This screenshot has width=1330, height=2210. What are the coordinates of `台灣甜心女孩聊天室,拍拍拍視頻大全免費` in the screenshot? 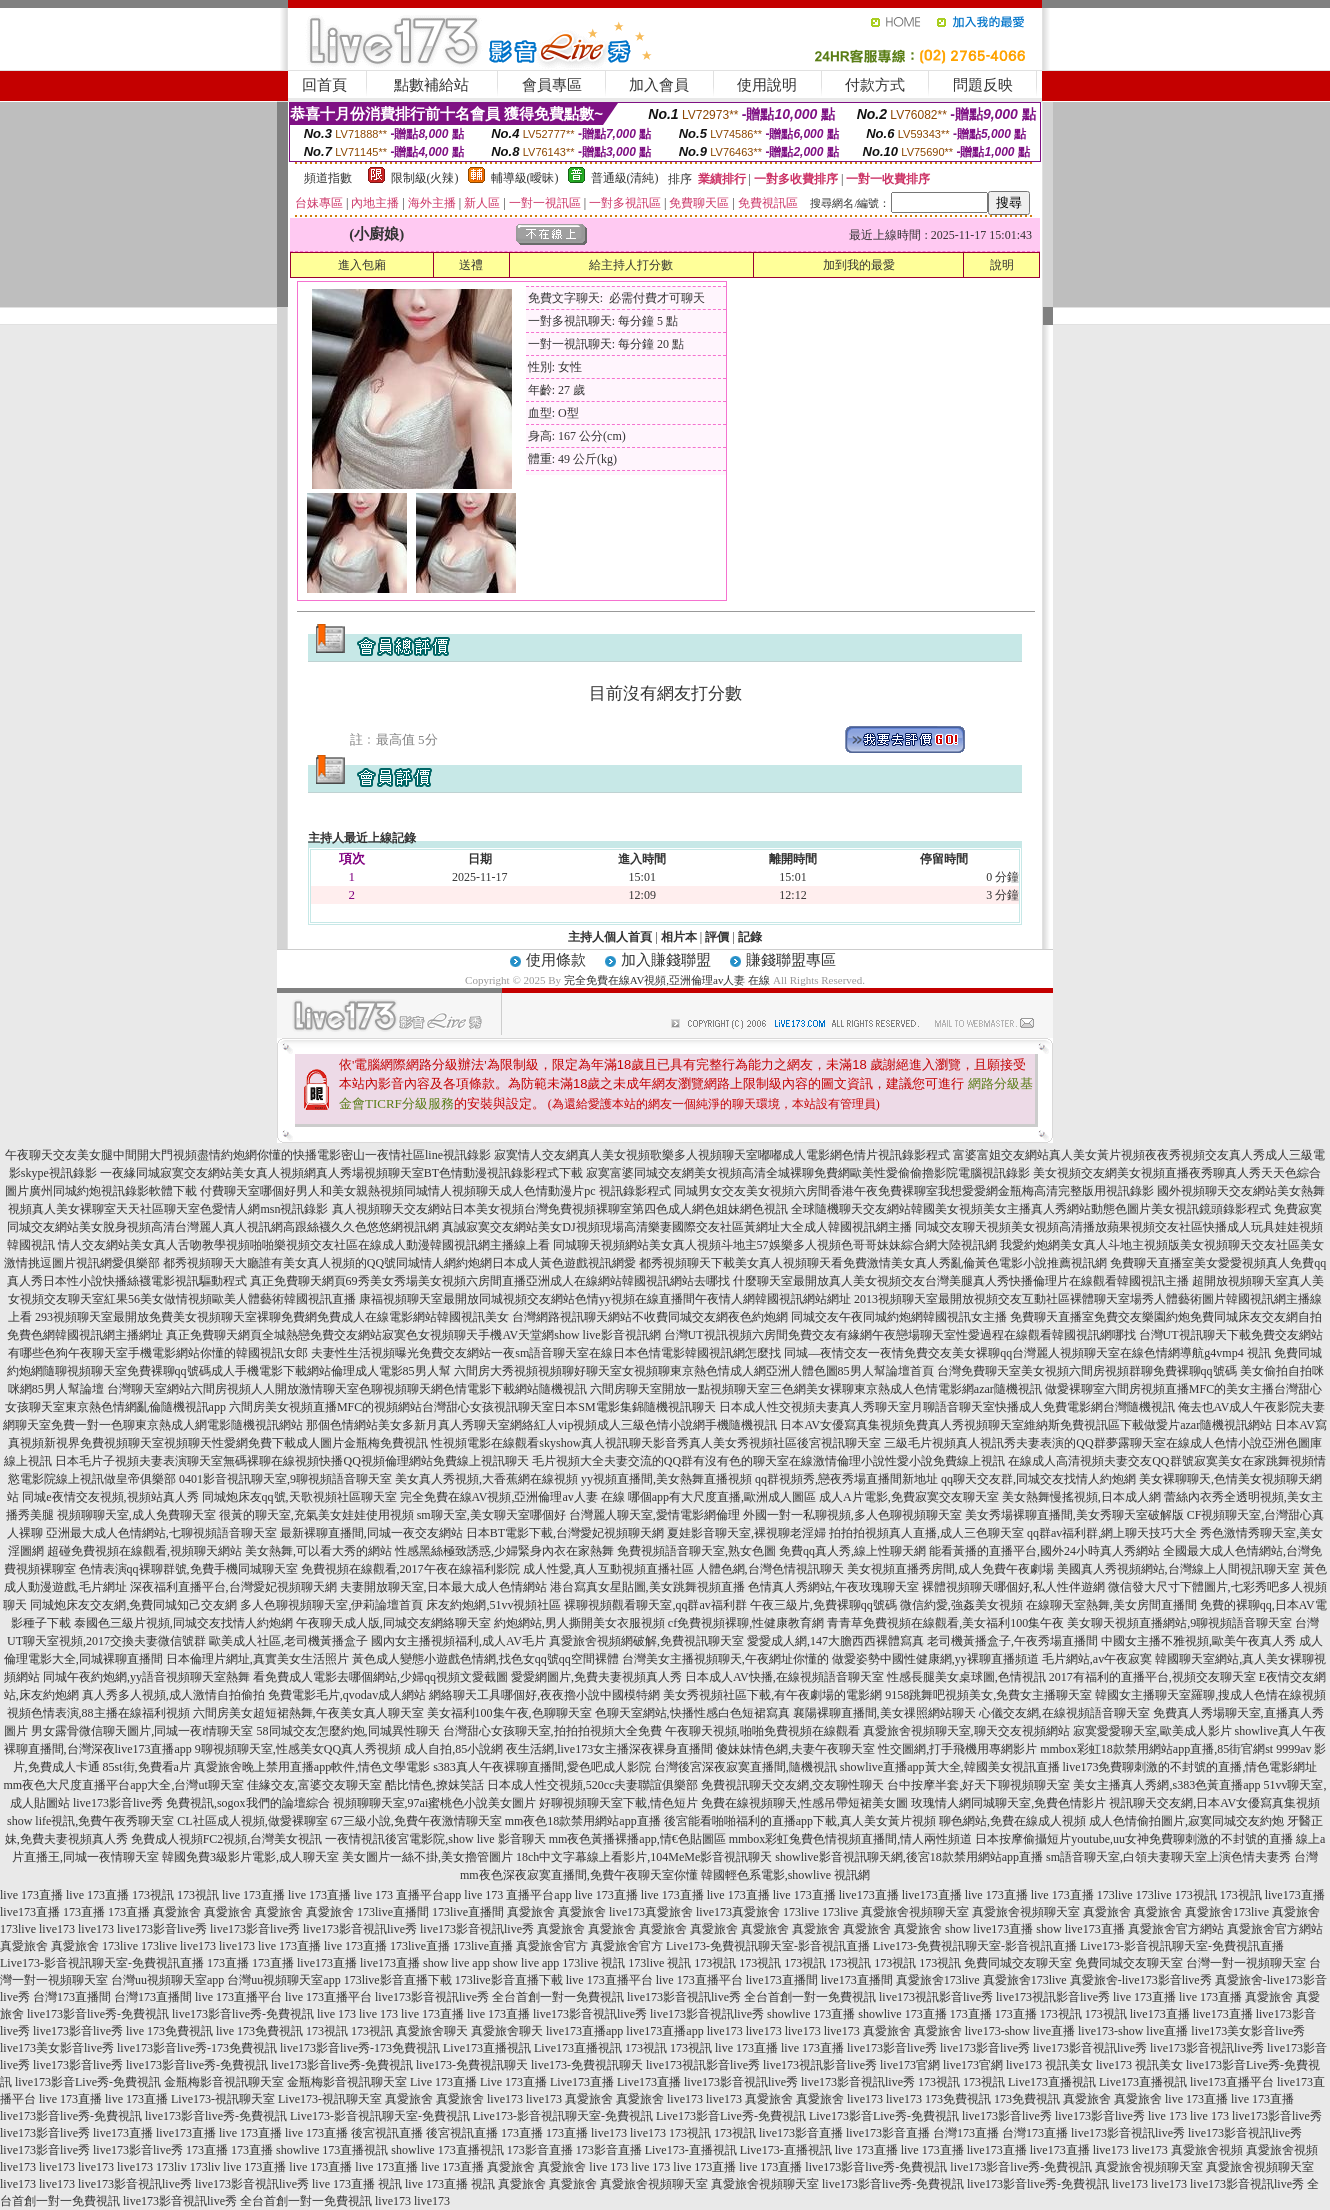 It's located at (552, 1731).